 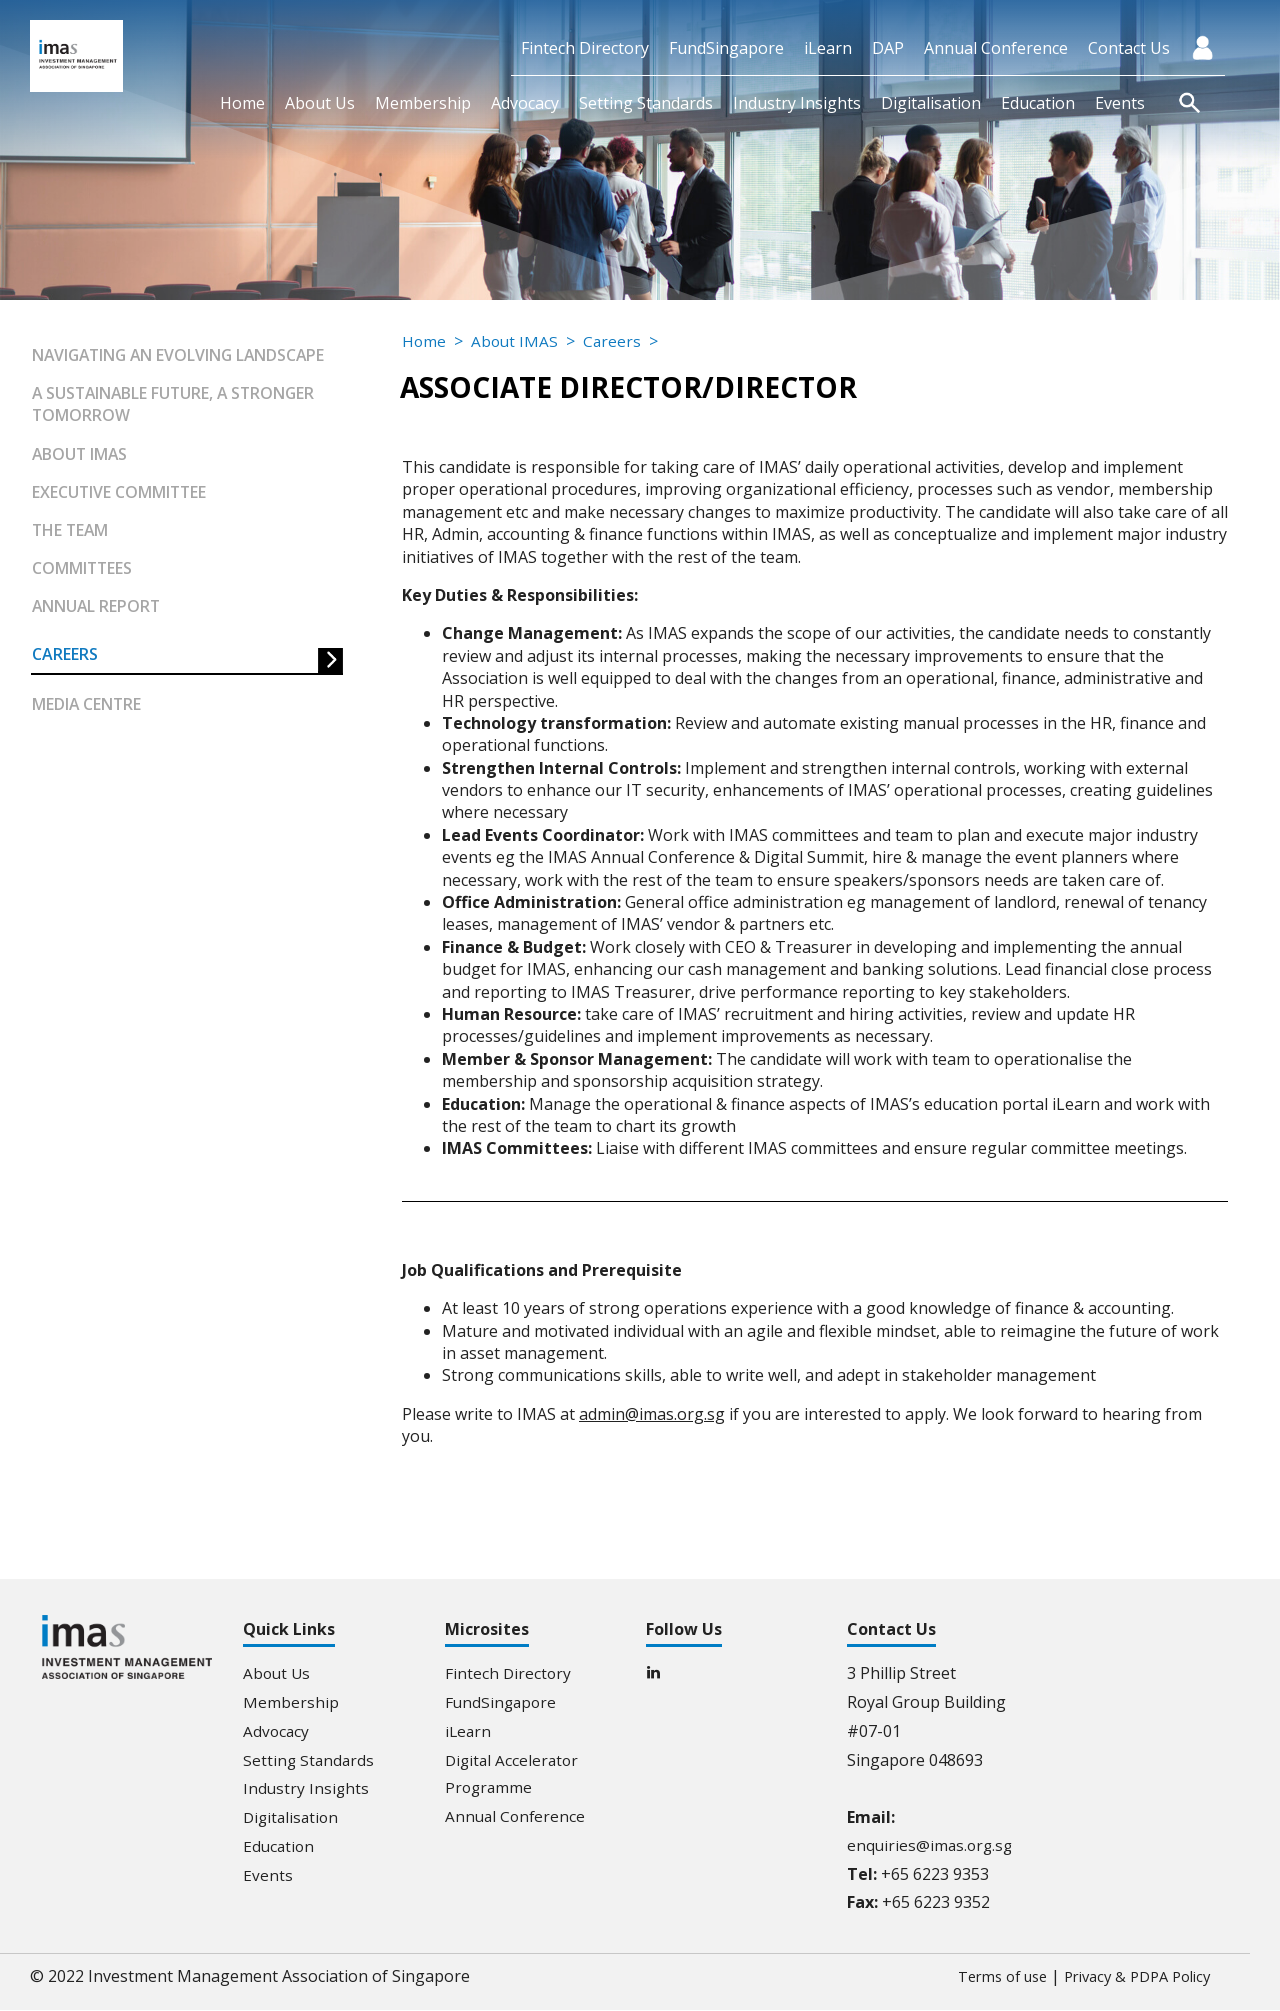 I want to click on About Us, so click(x=320, y=103).